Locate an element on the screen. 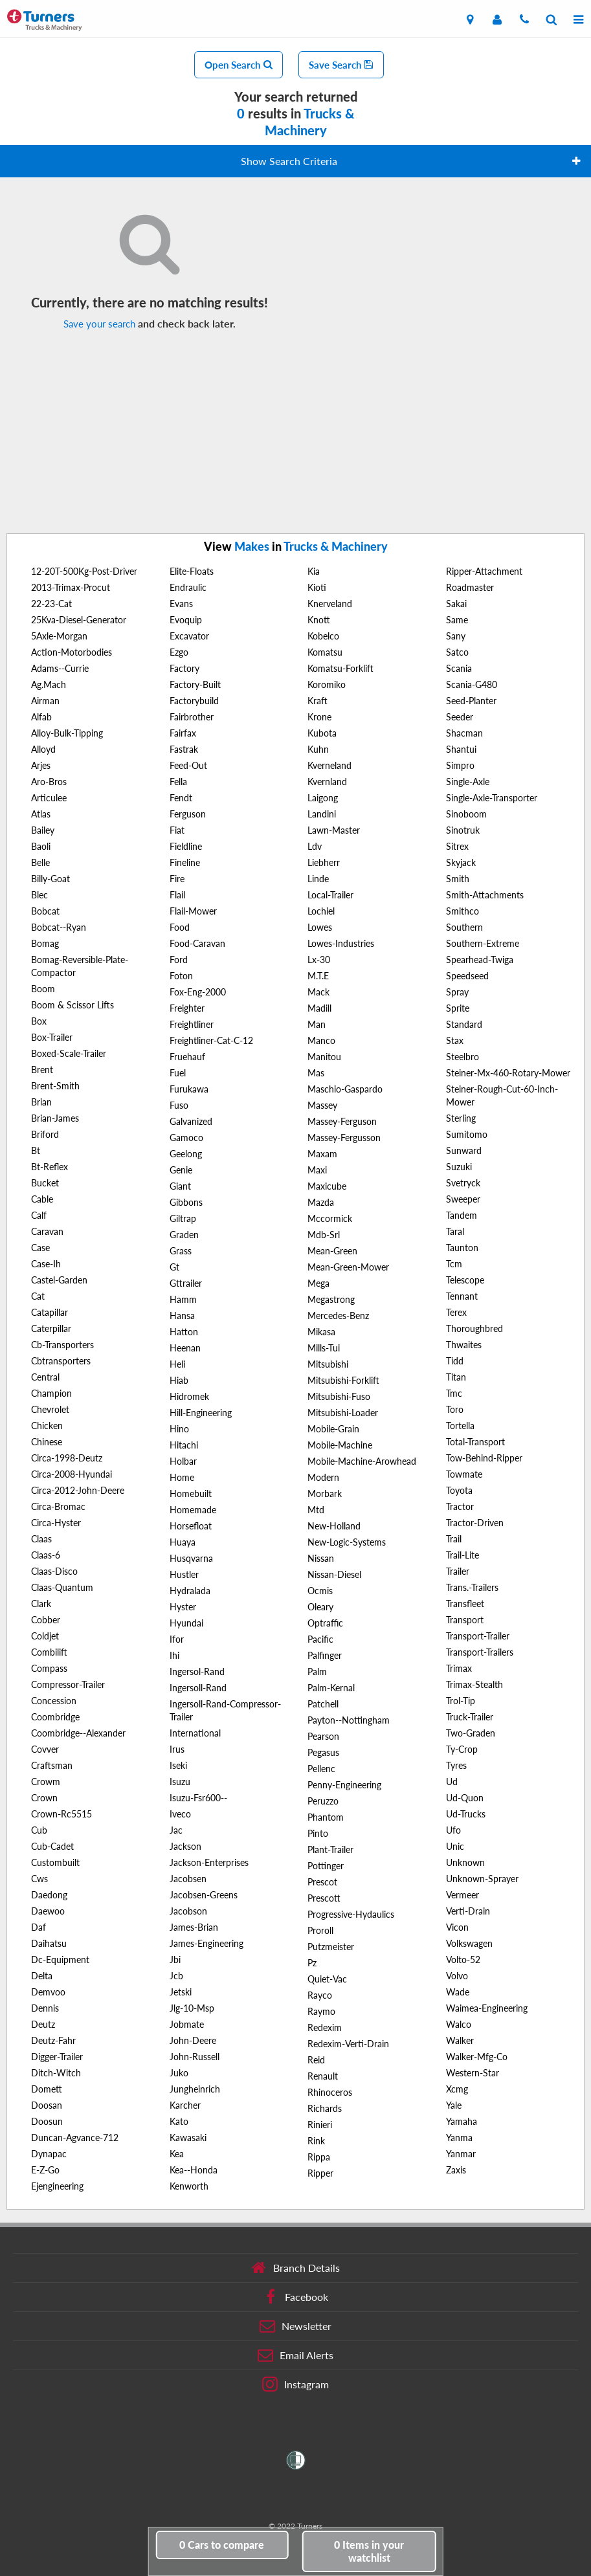 The image size is (591, 2576). Compass is located at coordinates (49, 1668).